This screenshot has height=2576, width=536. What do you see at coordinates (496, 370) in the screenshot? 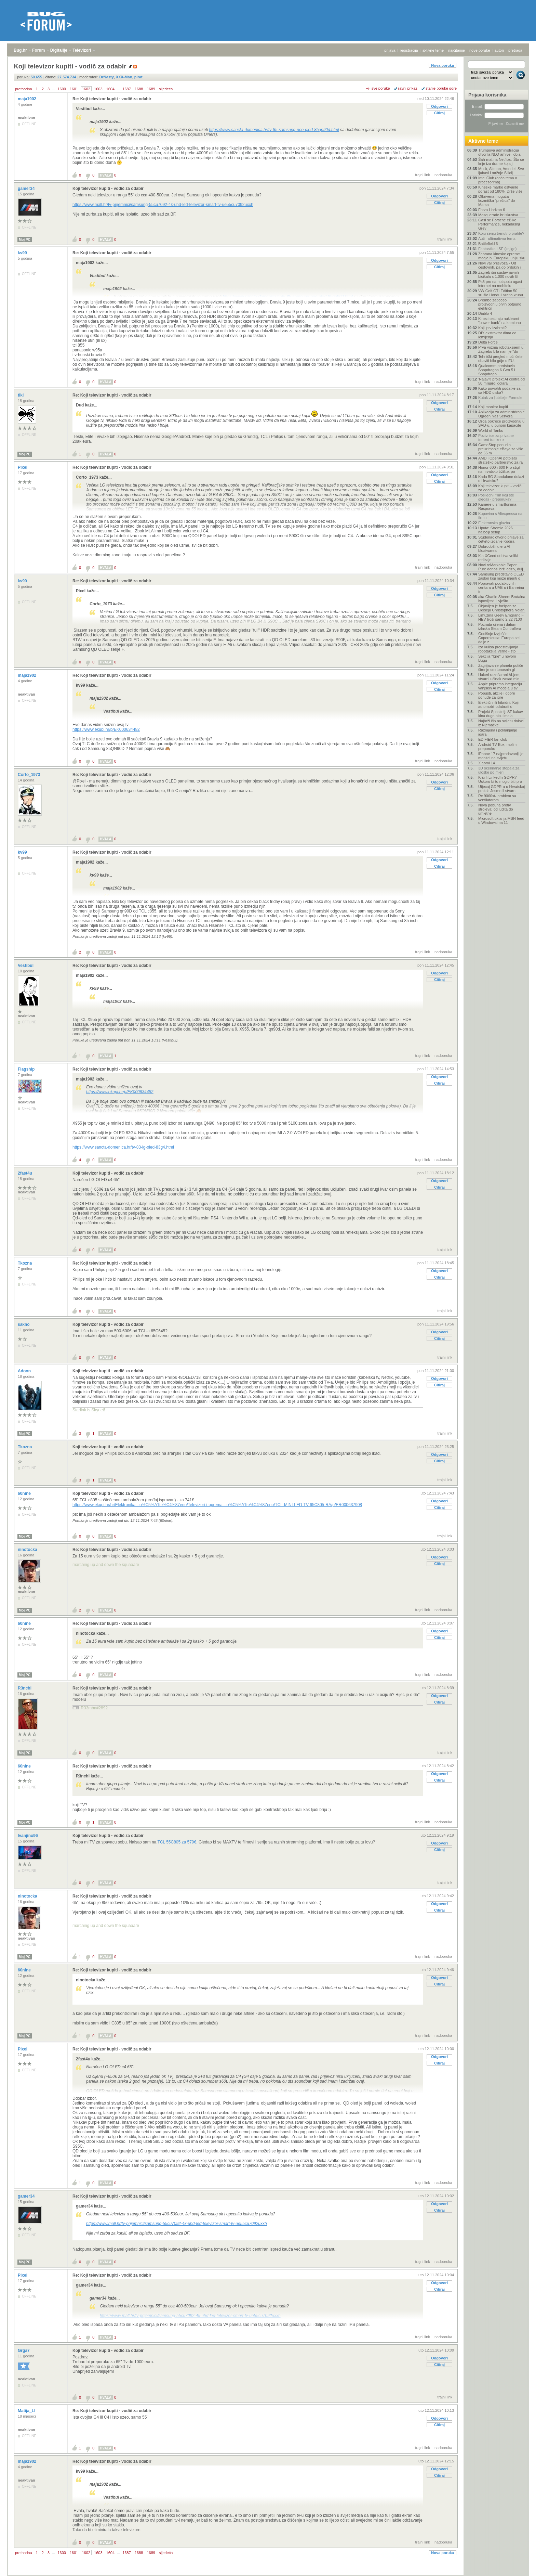
I see `Qualcomm predstavio Snapdragon 6 Gen 5 i Snapdrago` at bounding box center [496, 370].